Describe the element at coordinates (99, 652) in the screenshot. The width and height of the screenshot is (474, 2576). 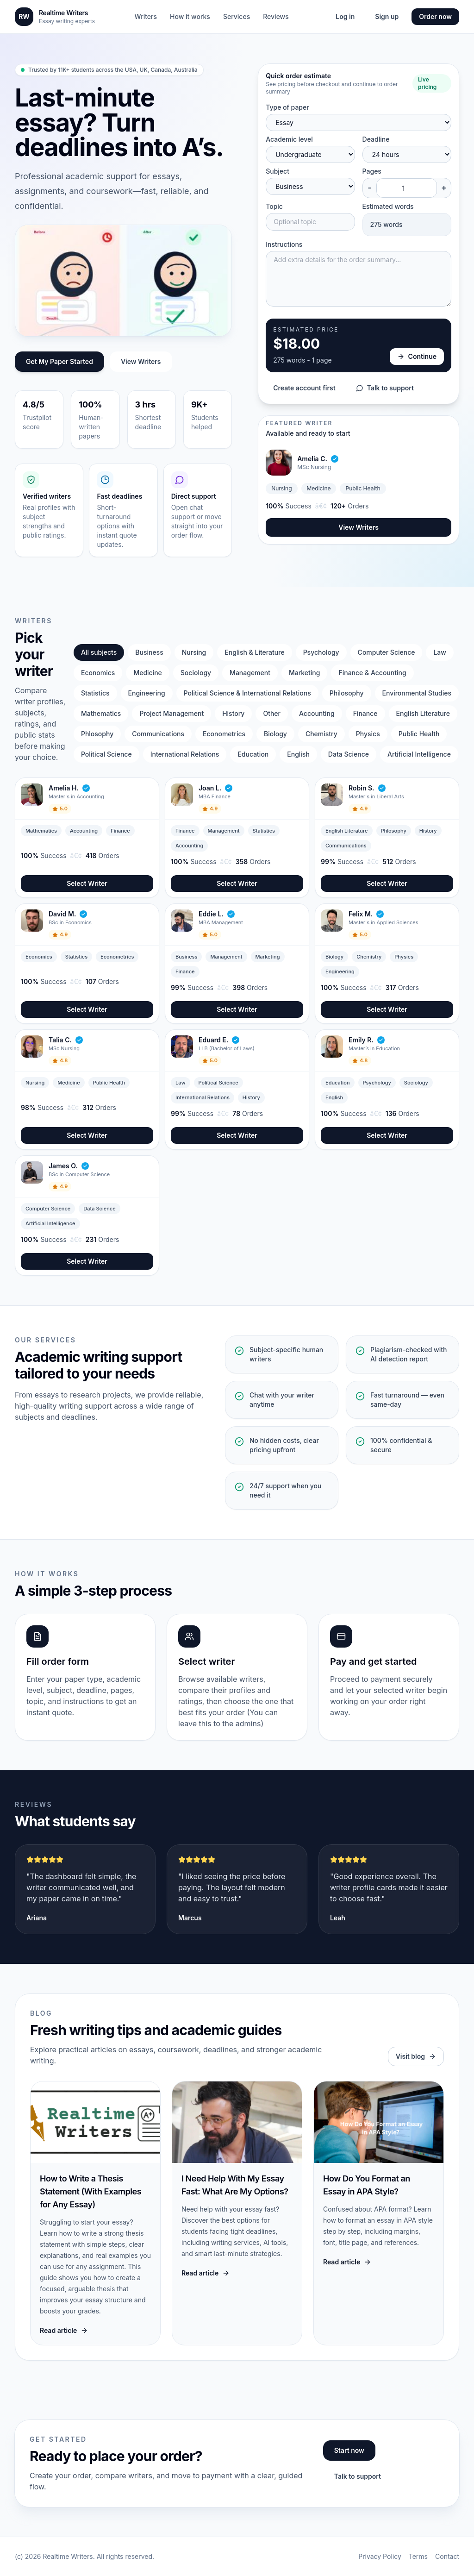
I see `All subjects` at that location.